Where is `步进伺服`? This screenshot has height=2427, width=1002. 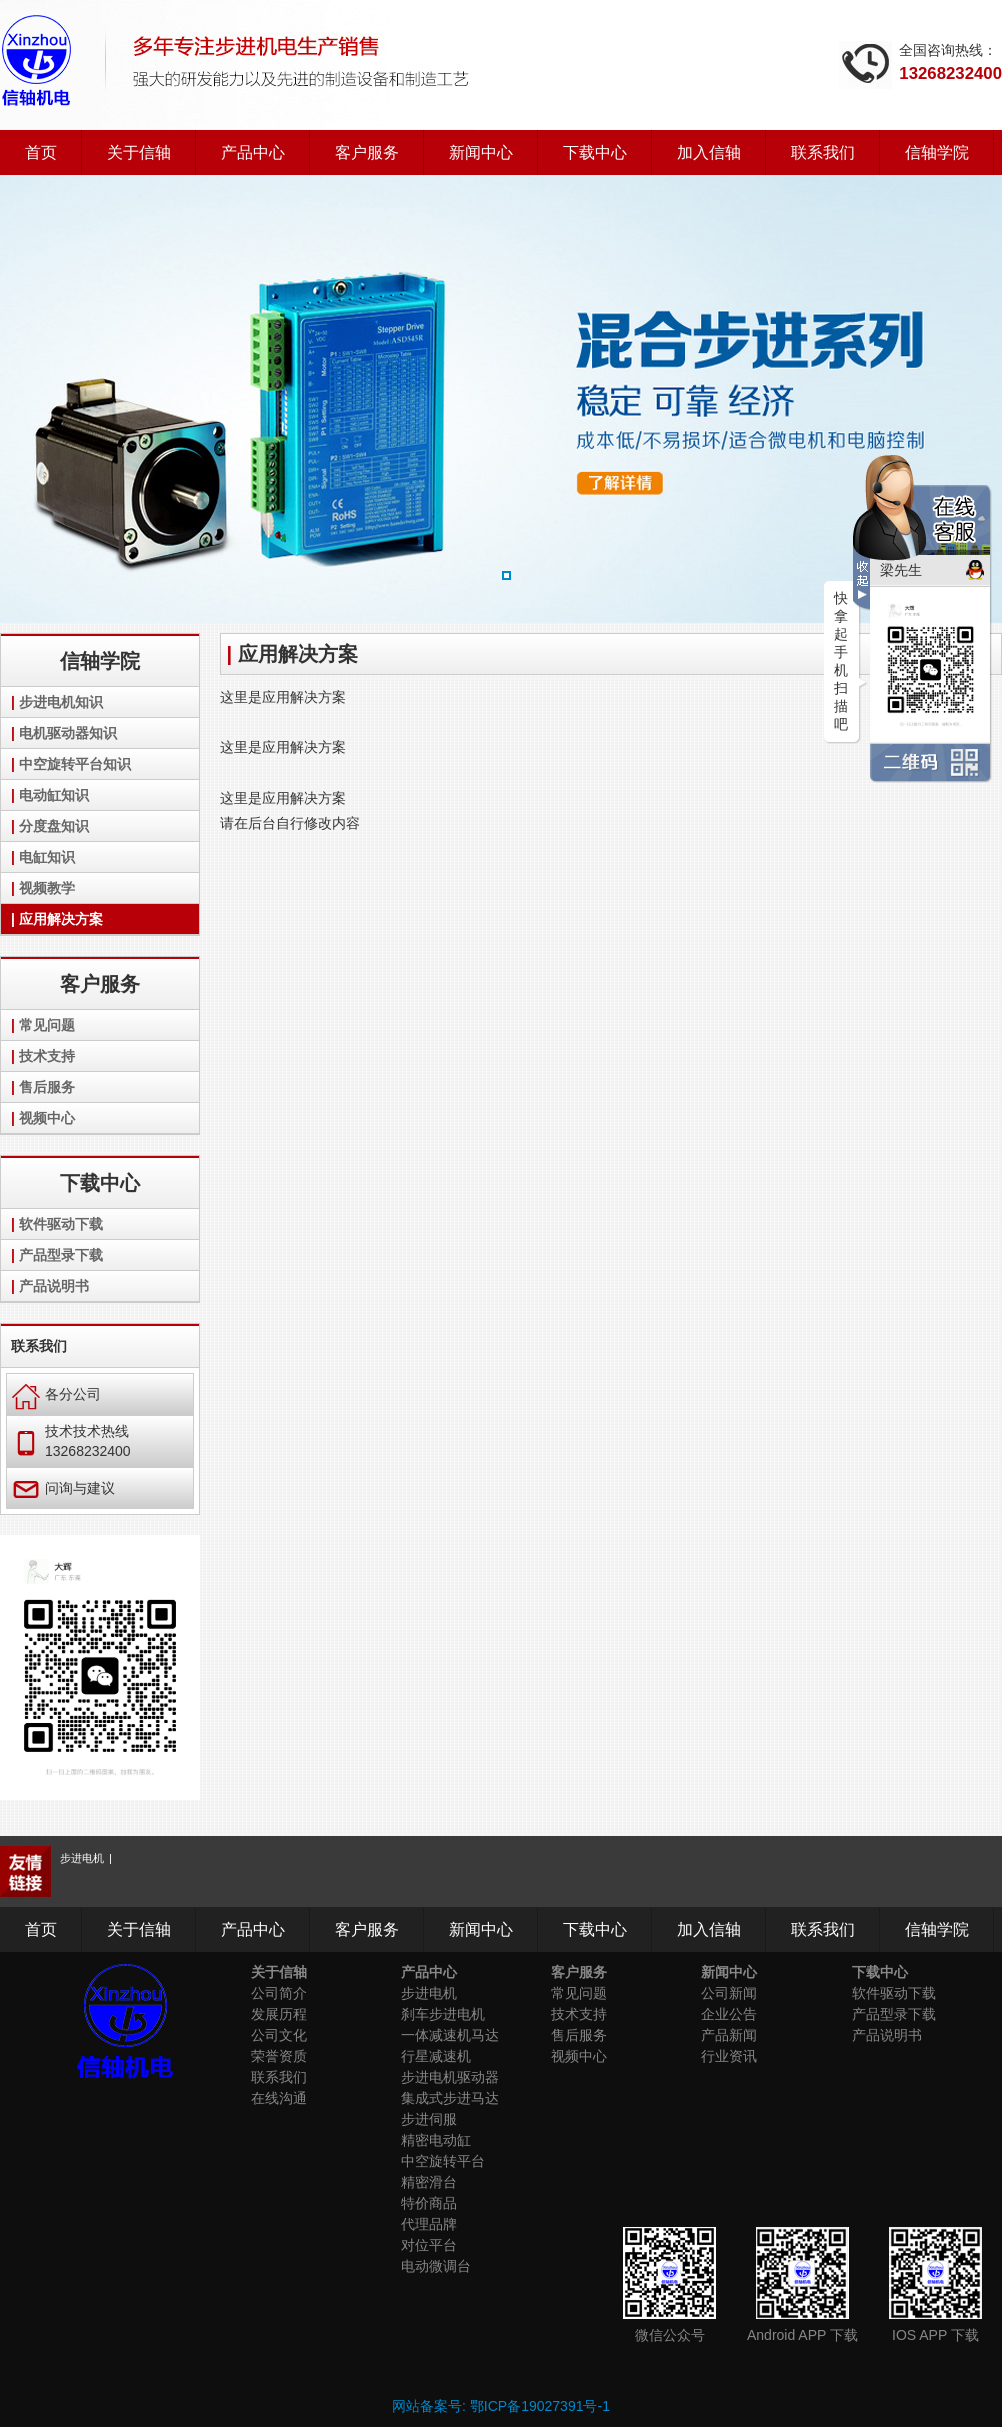
步进伺服 is located at coordinates (429, 2119).